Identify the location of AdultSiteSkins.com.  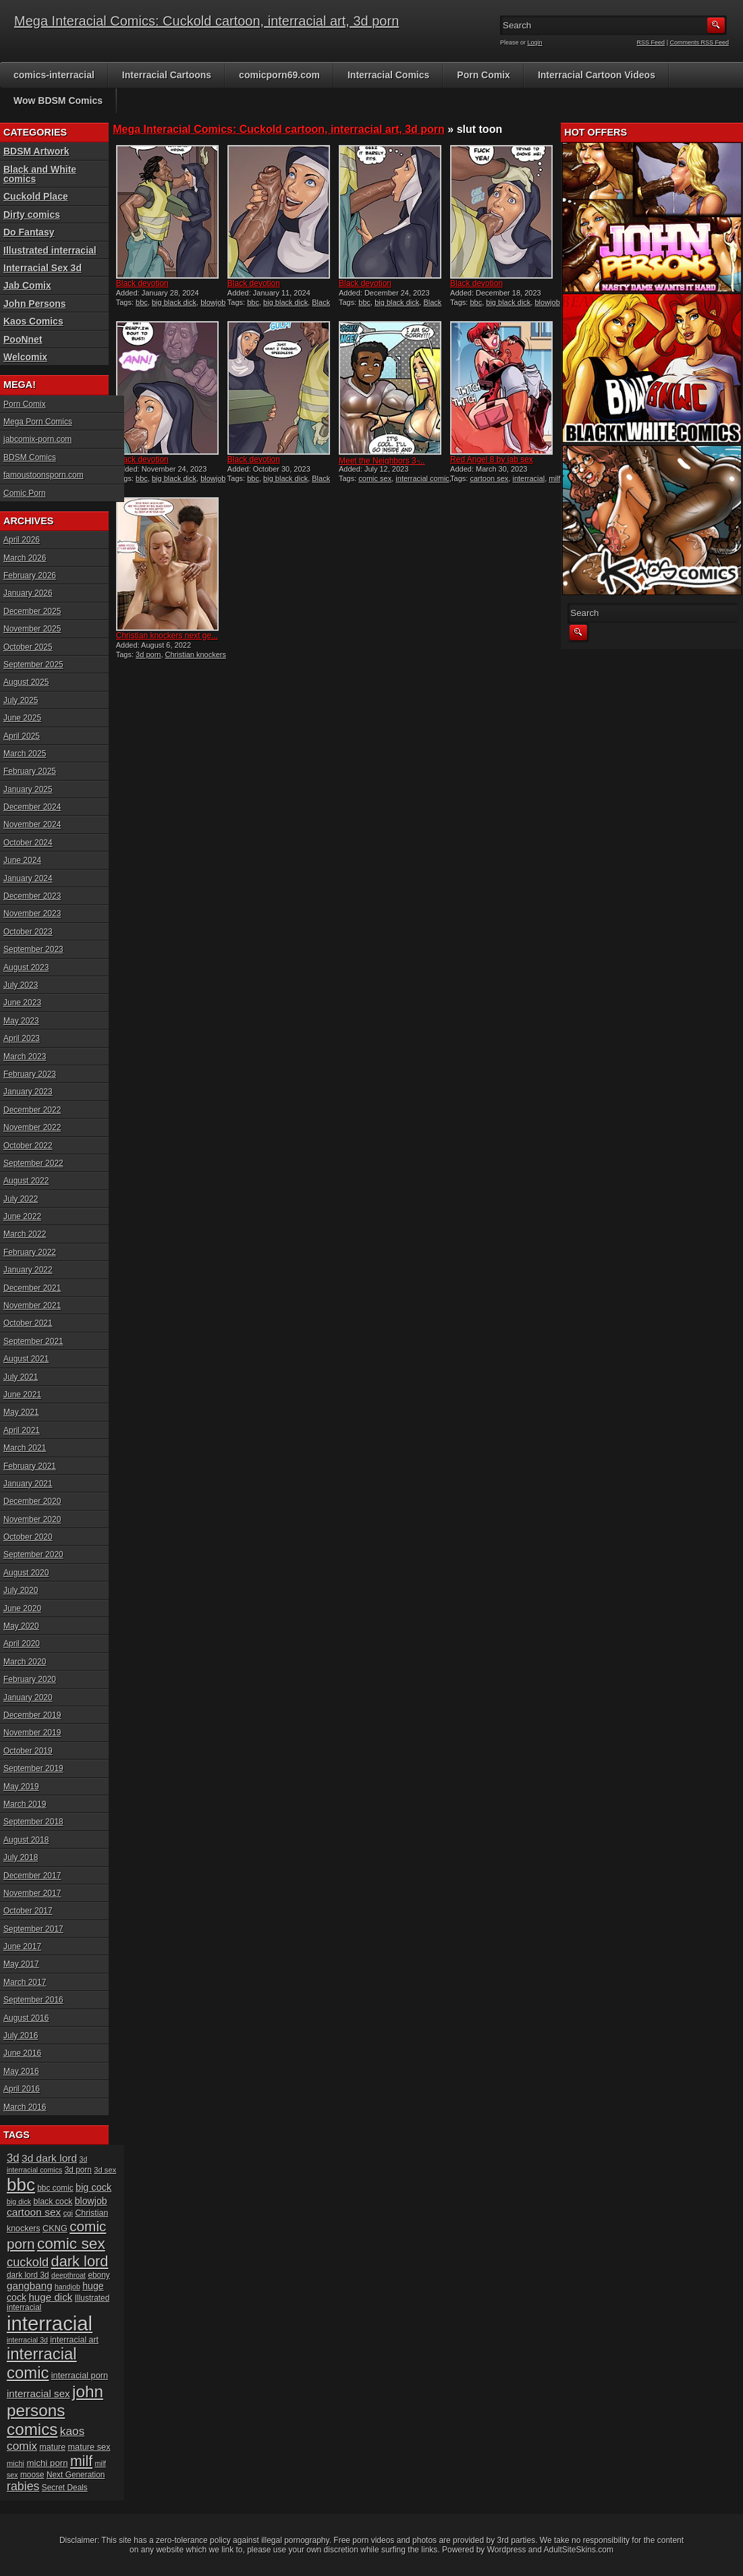
(578, 2549).